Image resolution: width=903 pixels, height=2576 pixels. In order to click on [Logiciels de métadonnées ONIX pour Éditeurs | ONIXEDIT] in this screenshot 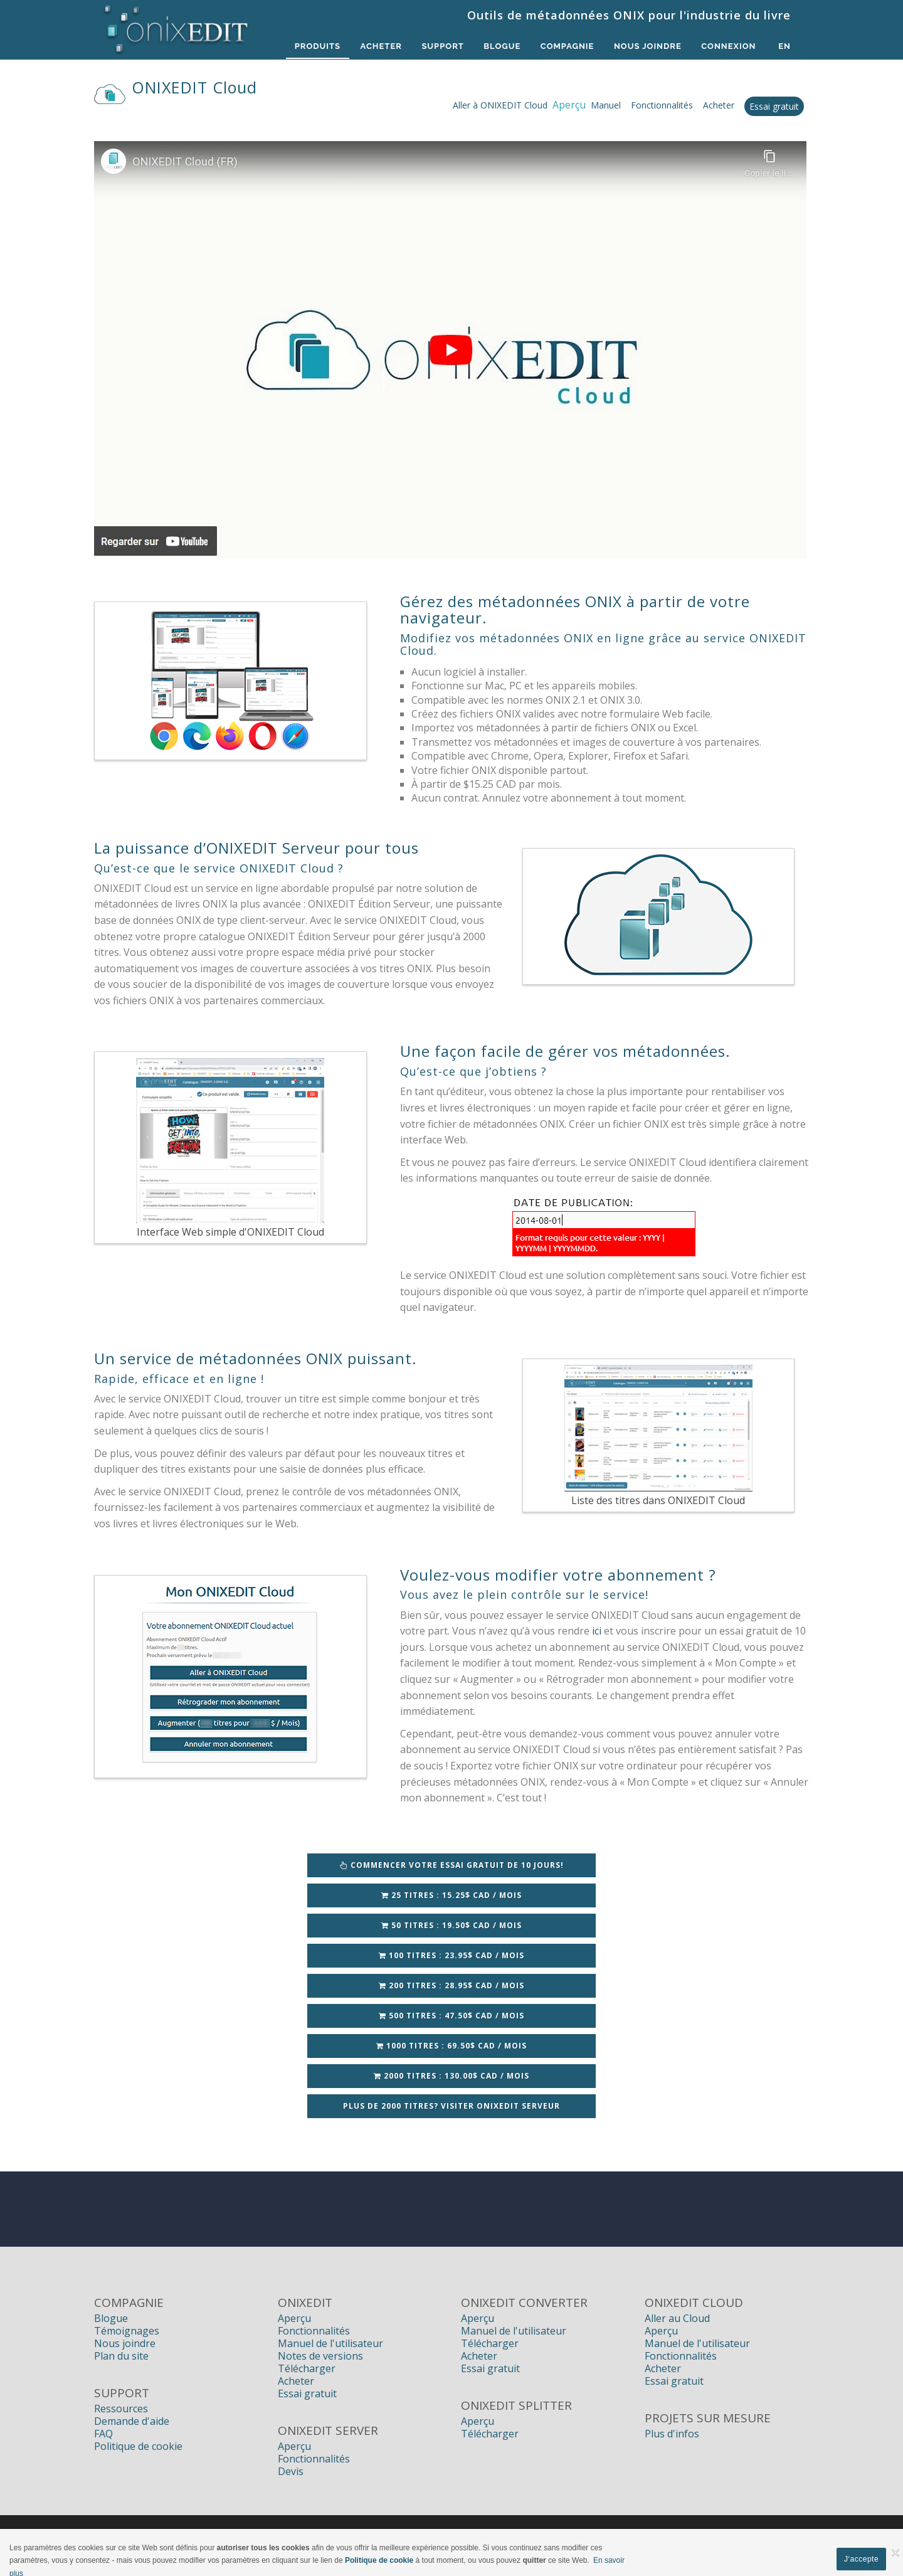, I will do `click(176, 26)`.